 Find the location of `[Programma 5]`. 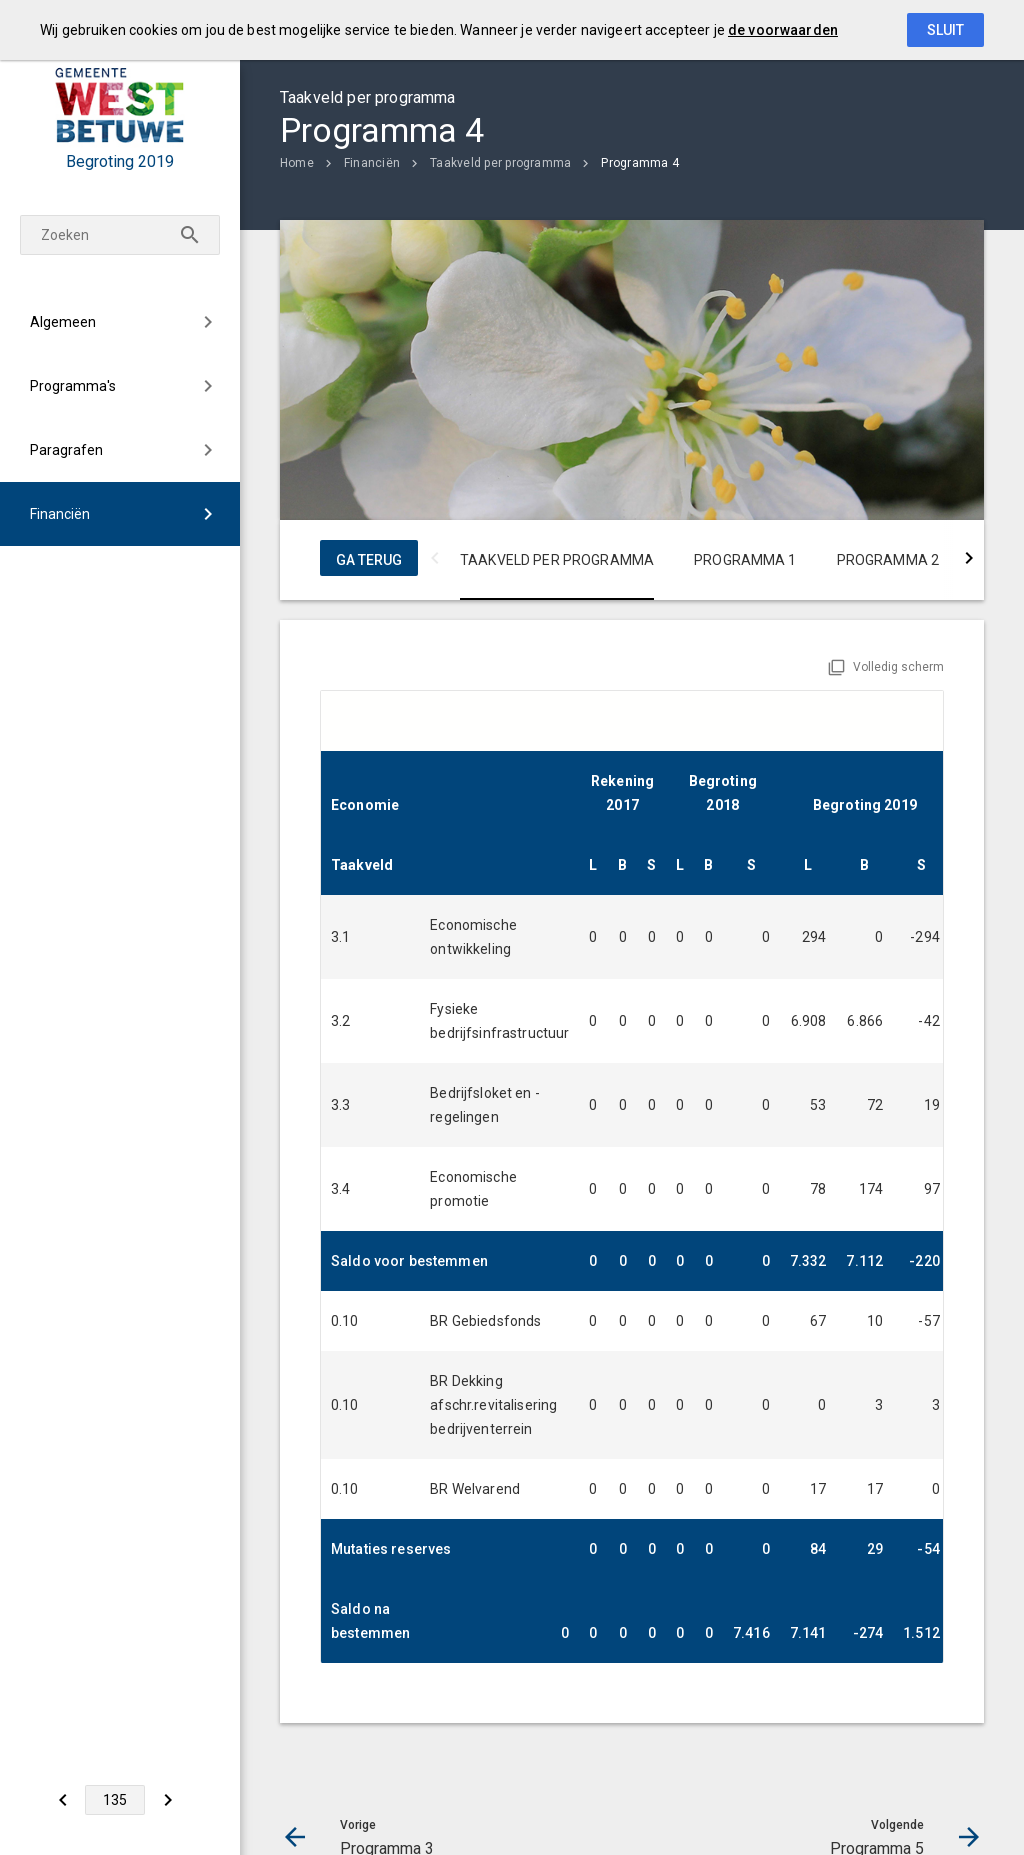

[Programma 5] is located at coordinates (167, 1800).